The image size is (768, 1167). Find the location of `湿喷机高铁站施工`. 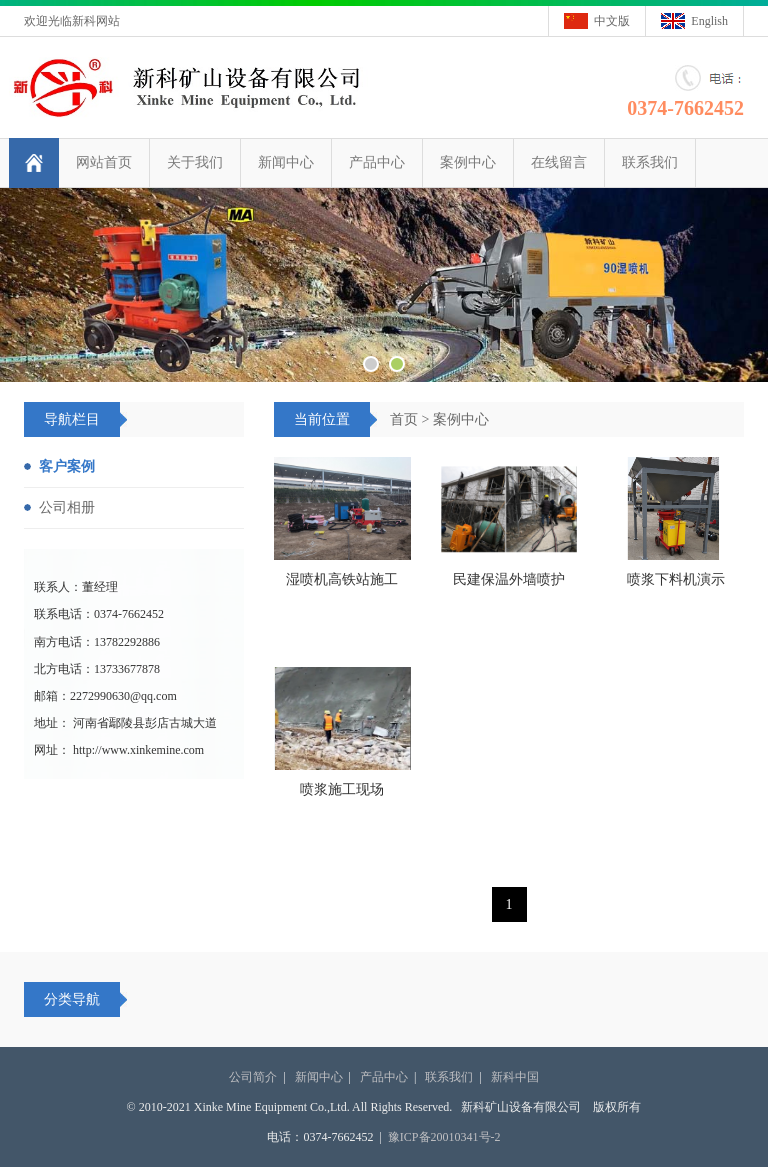

湿喷机高铁站施工 is located at coordinates (342, 579).